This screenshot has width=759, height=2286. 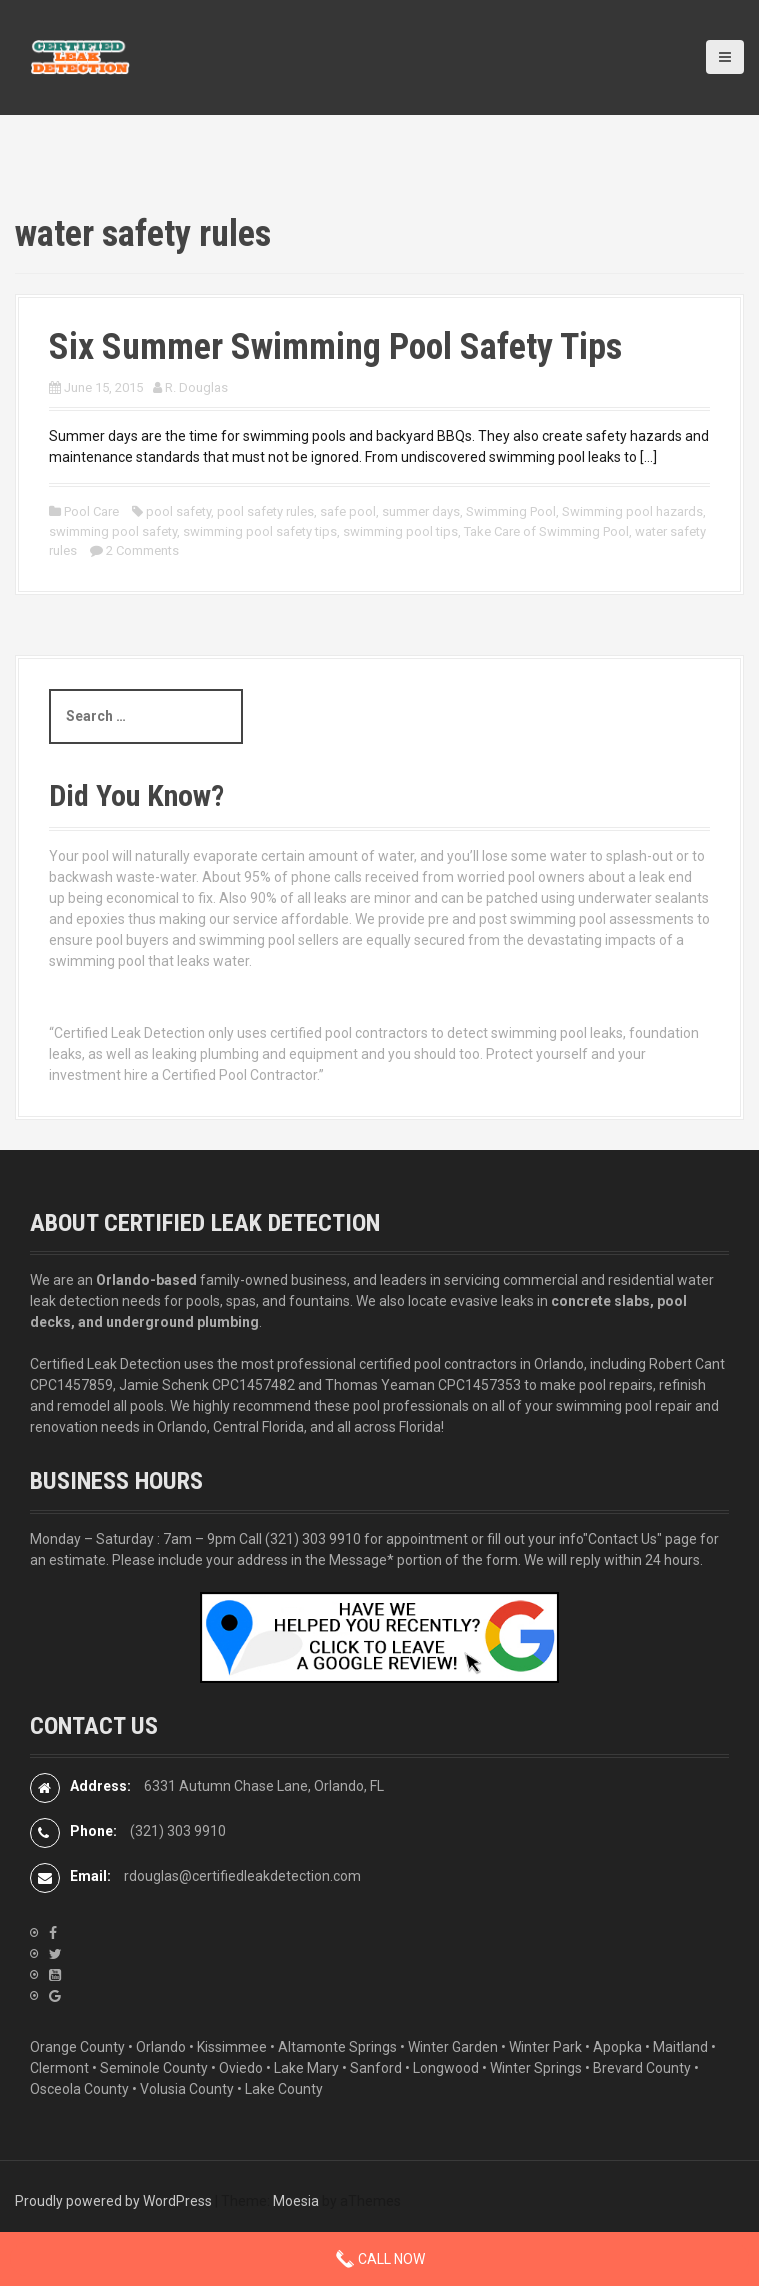 What do you see at coordinates (380, 2259) in the screenshot?
I see `Call Now` at bounding box center [380, 2259].